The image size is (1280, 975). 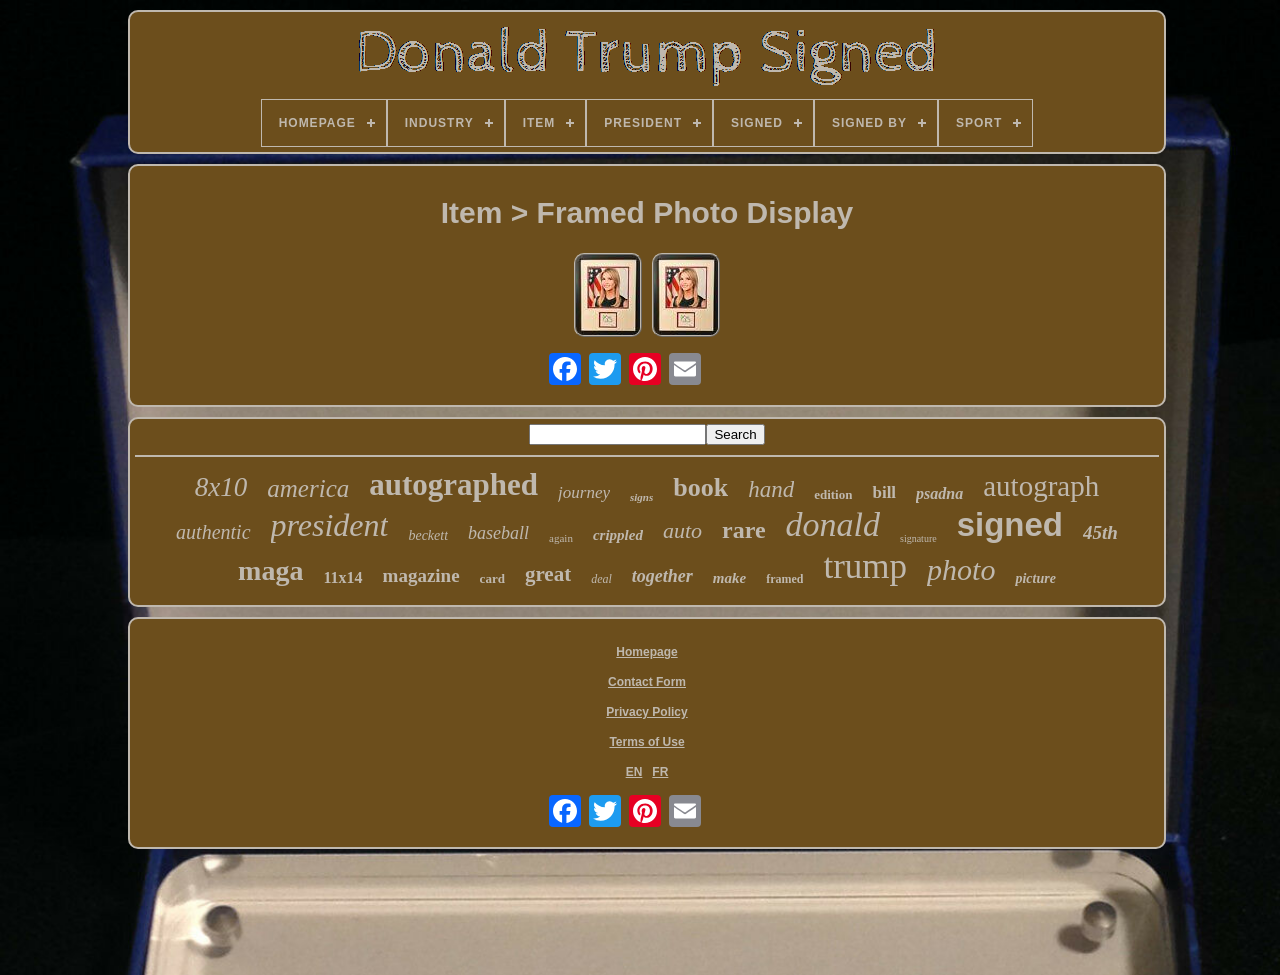 I want to click on baseball, so click(x=498, y=533).